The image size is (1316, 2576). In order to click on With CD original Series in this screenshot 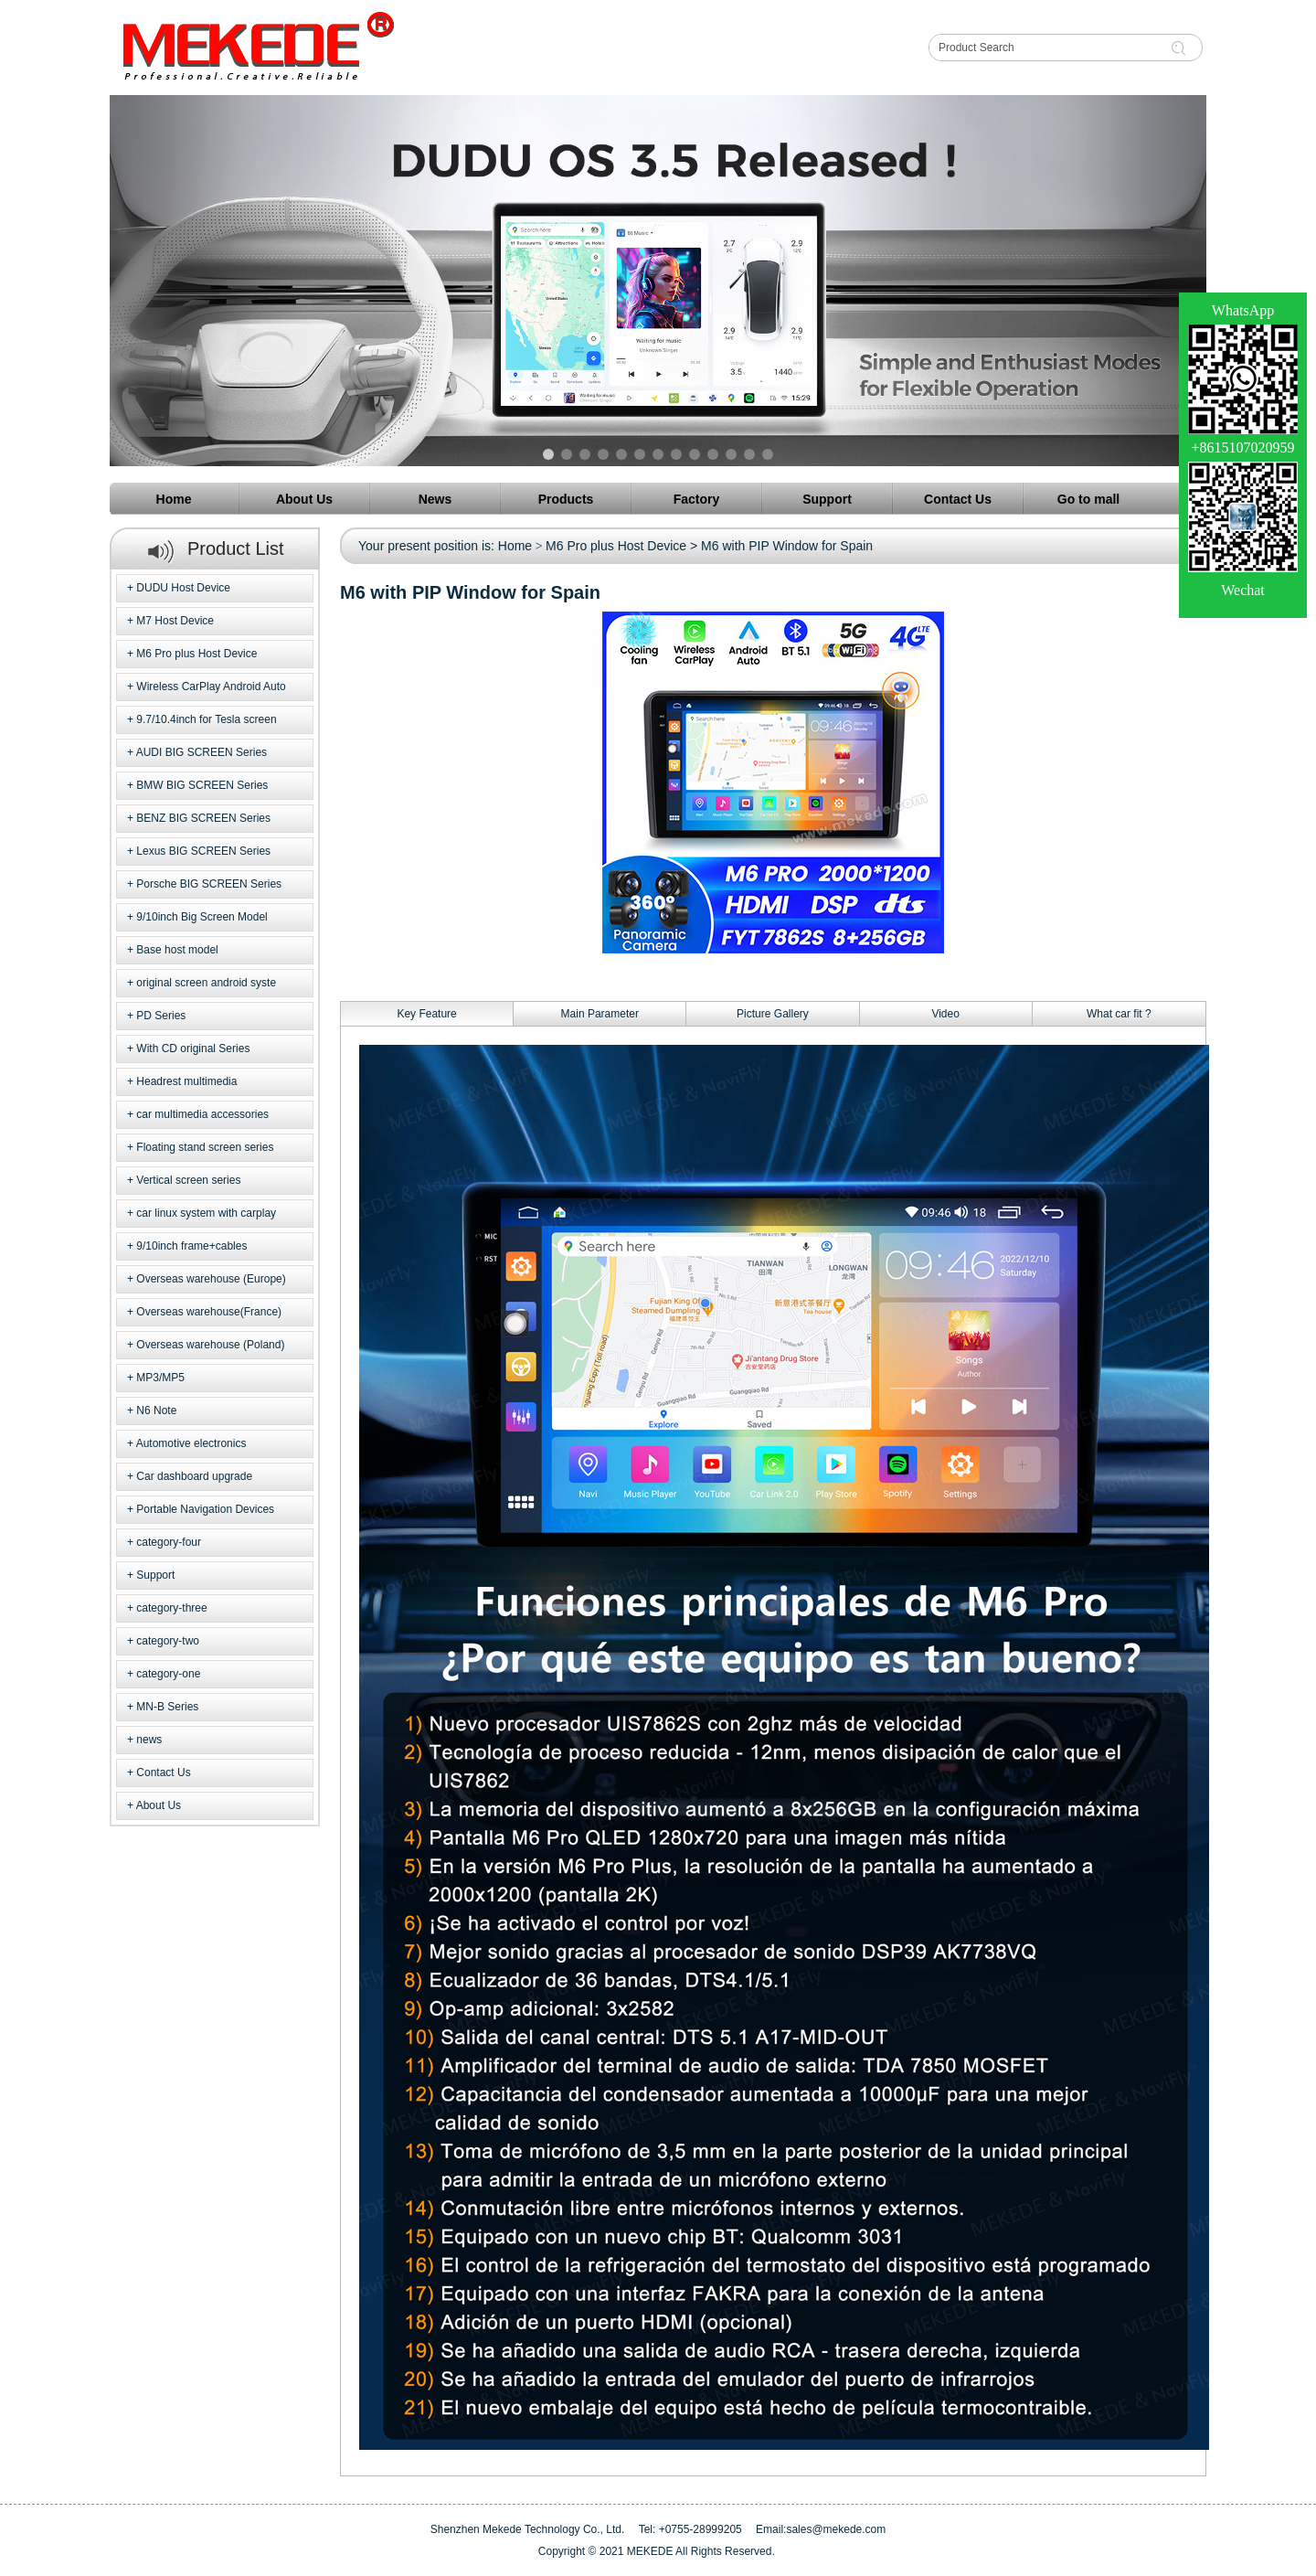, I will do `click(192, 1048)`.